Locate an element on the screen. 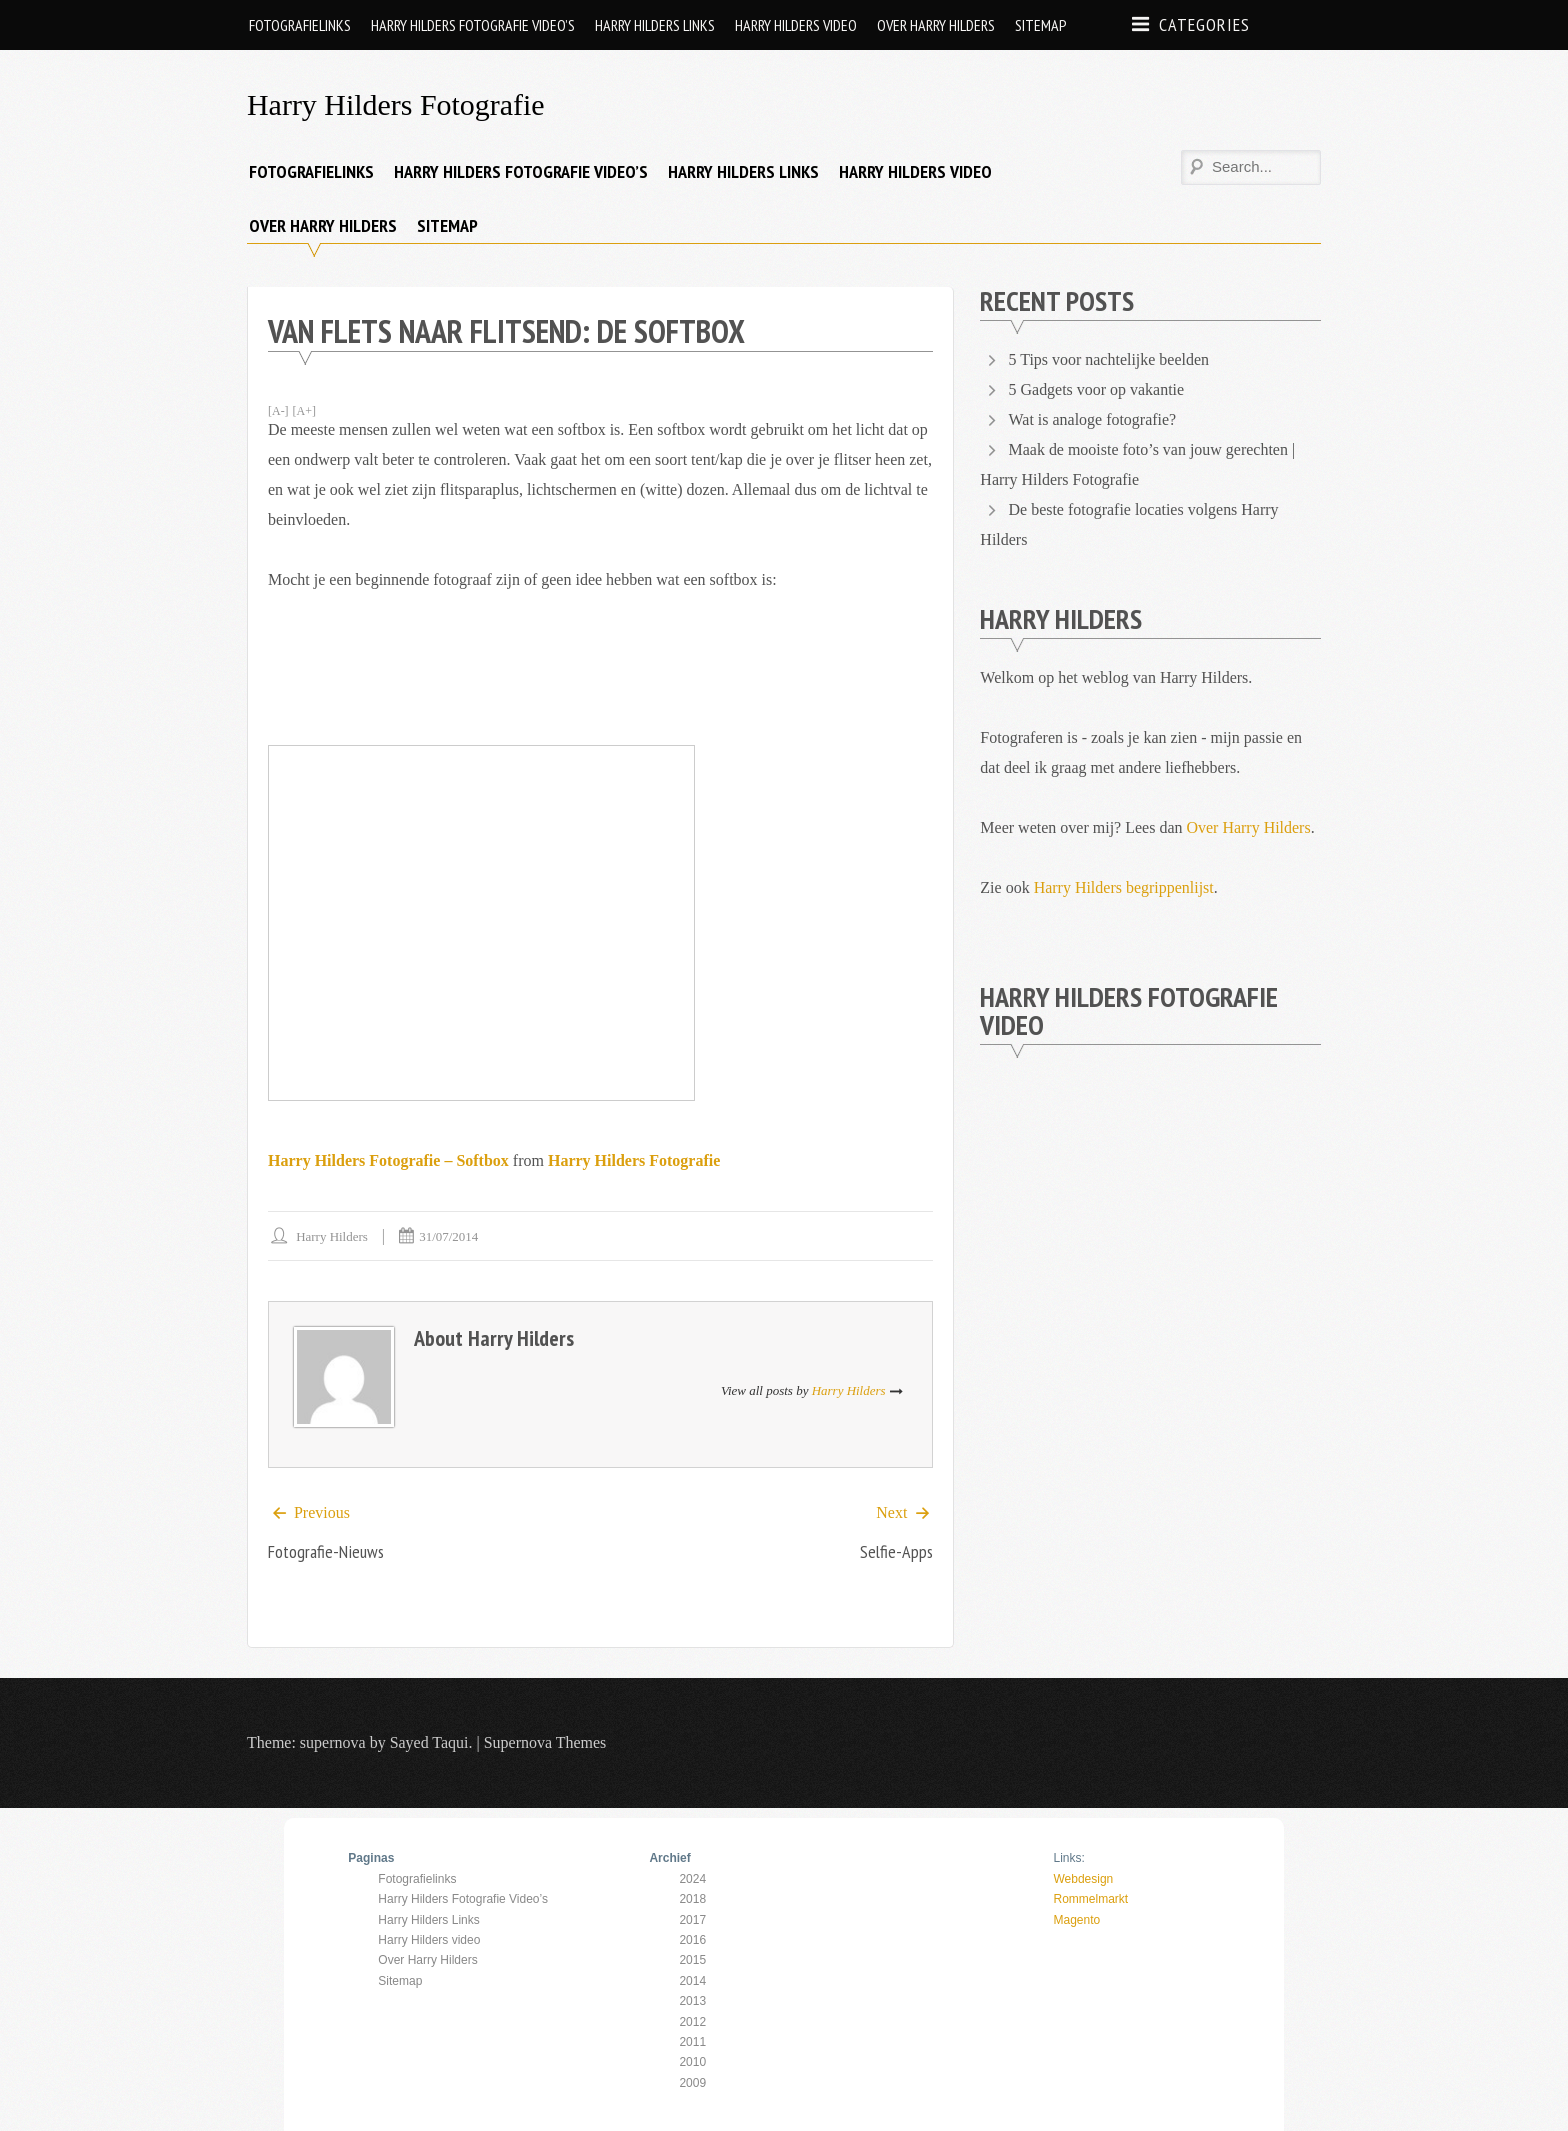 The width and height of the screenshot is (1568, 2131). 2009 is located at coordinates (692, 2083).